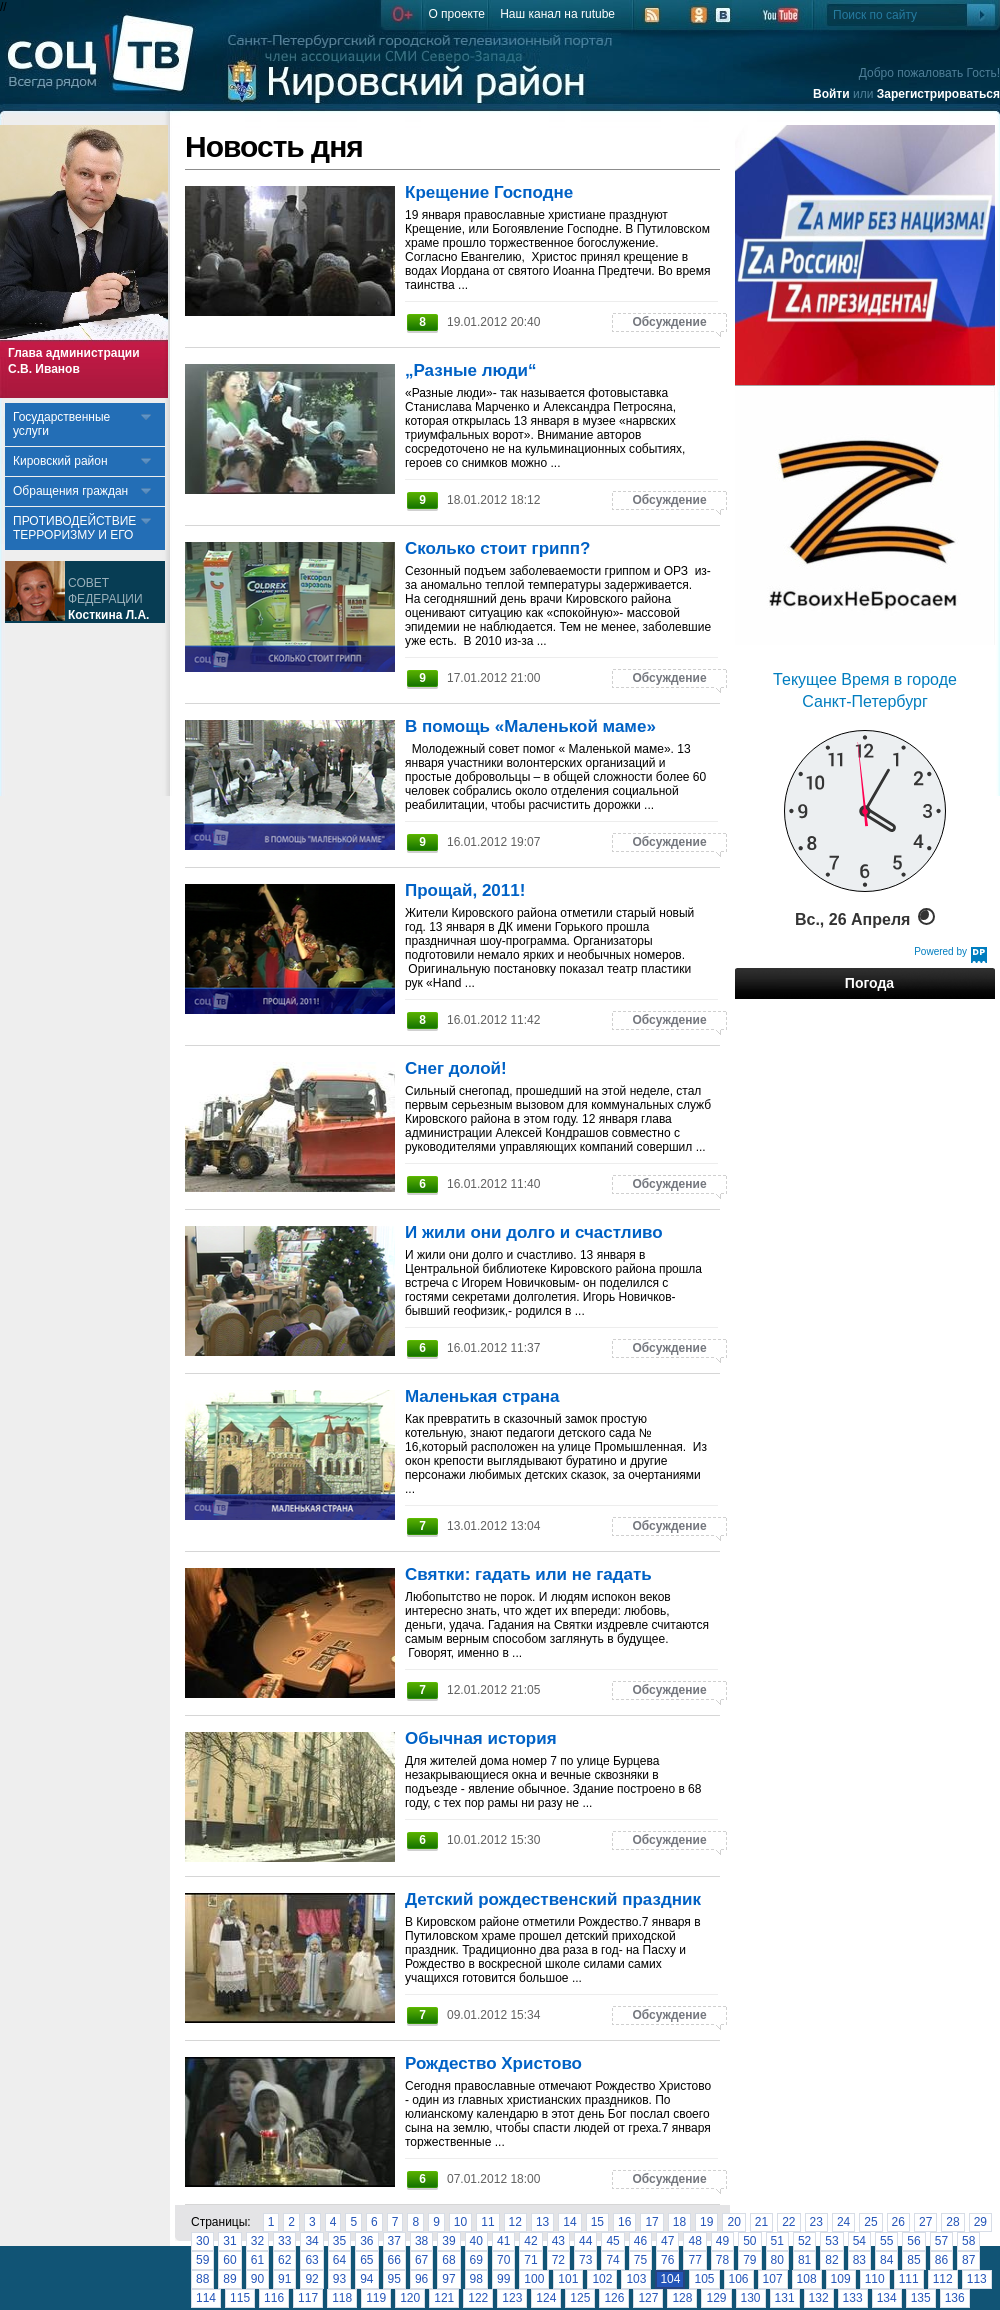 Image resolution: width=1000 pixels, height=2310 pixels. What do you see at coordinates (308, 2298) in the screenshot?
I see `117` at bounding box center [308, 2298].